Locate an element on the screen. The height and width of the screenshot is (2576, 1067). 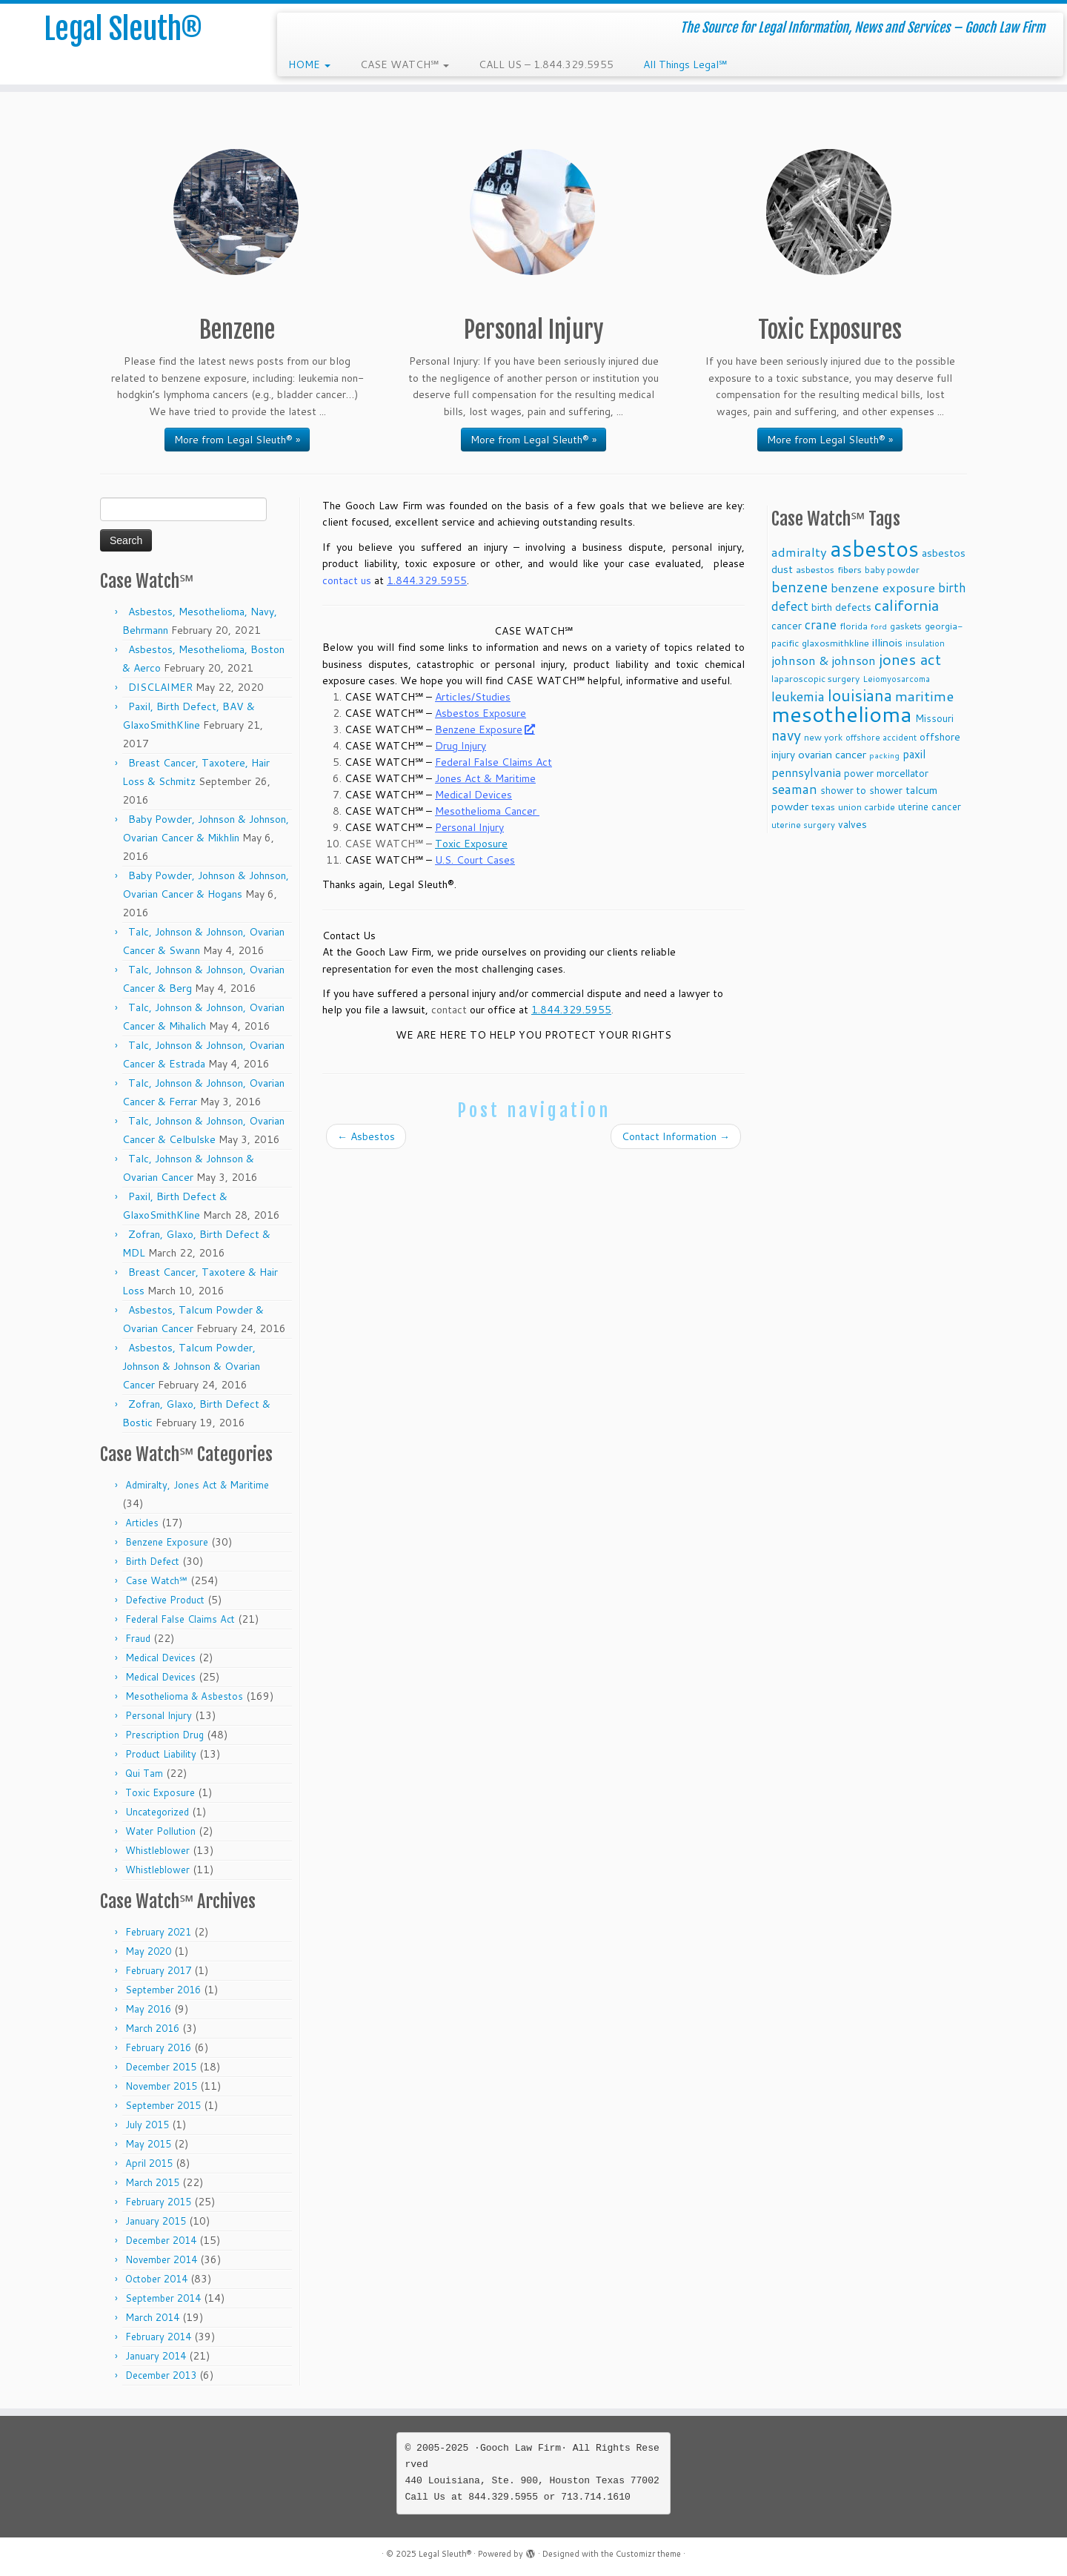
uterine surgery [uterine surgery (8 items)] is located at coordinates (803, 825).